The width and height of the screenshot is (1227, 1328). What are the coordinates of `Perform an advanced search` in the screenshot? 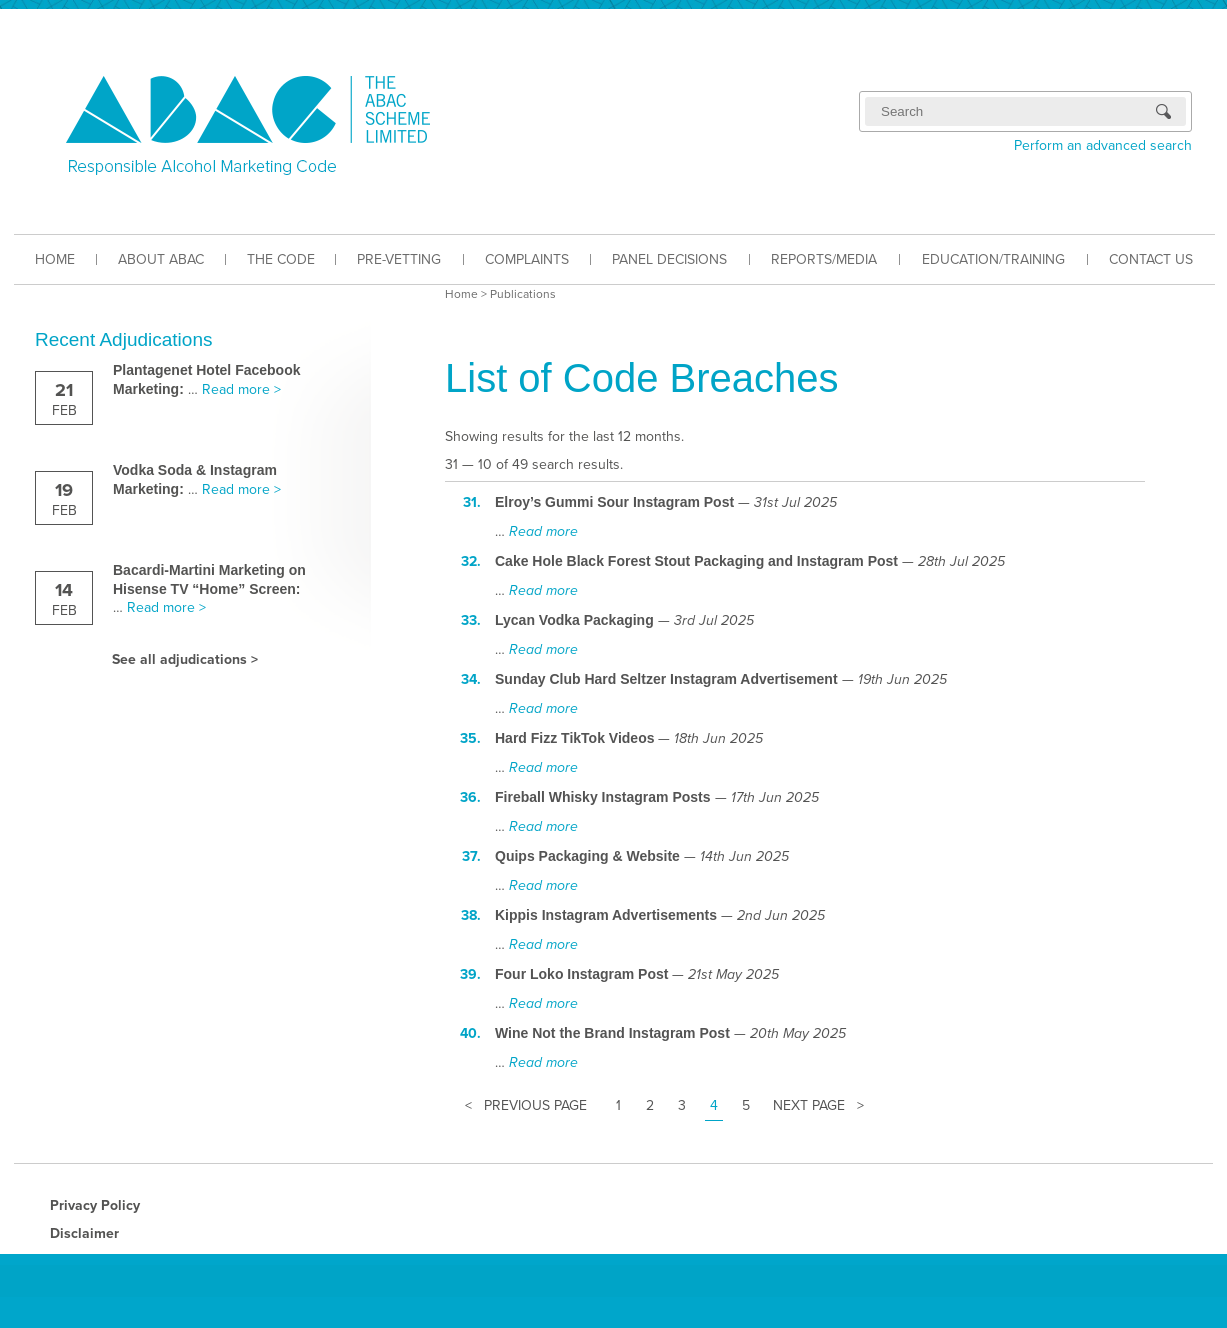 It's located at (1103, 145).